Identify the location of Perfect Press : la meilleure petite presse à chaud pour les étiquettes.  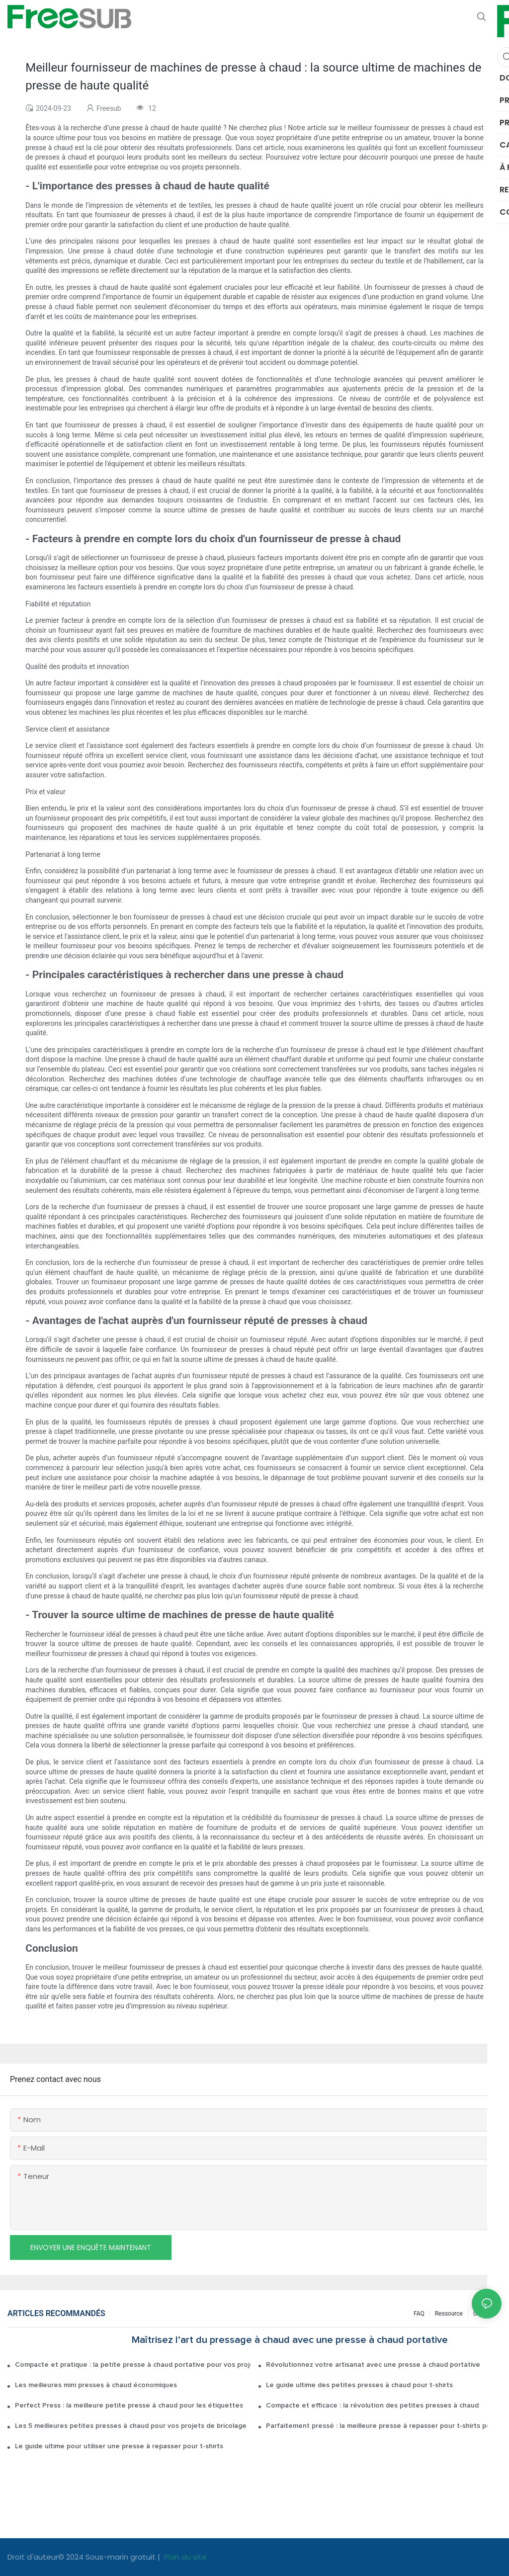
(129, 2405).